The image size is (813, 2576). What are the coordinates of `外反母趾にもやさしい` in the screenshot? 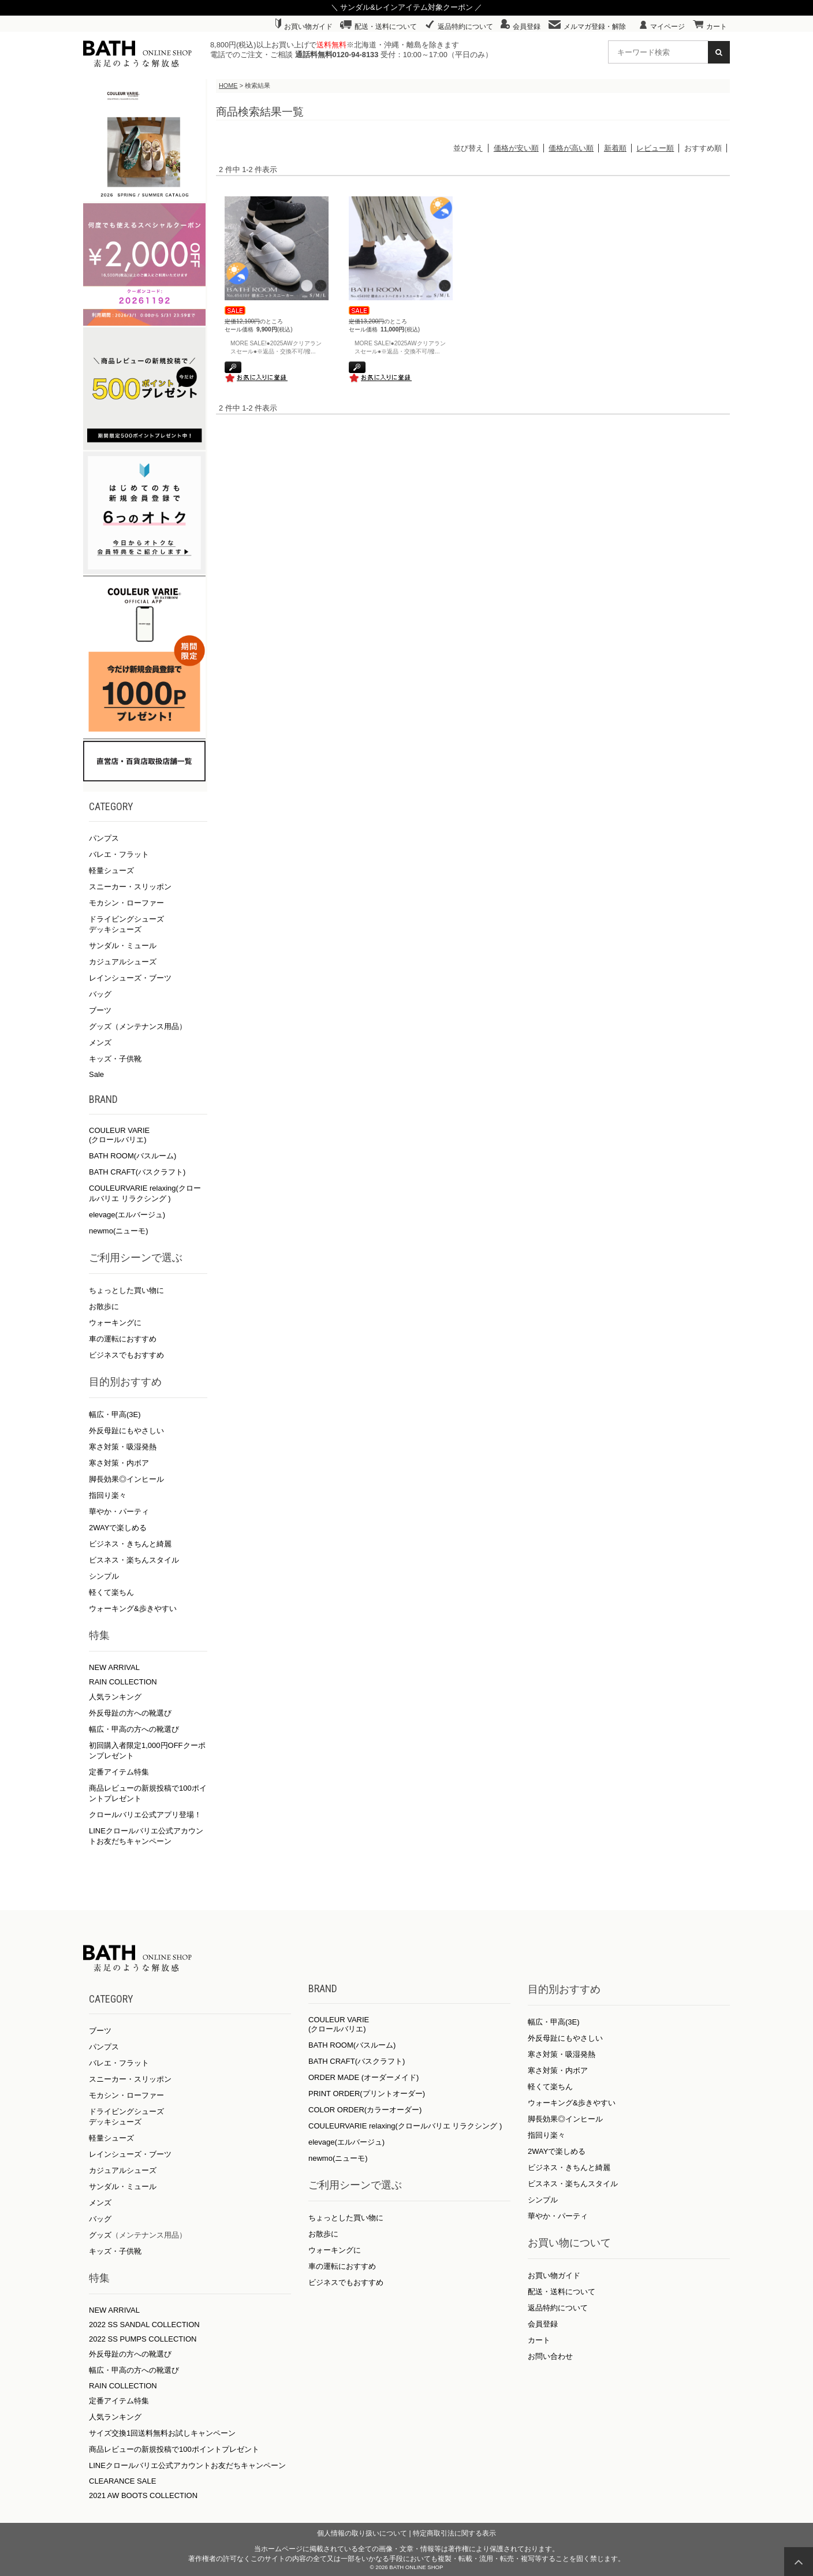 It's located at (126, 1430).